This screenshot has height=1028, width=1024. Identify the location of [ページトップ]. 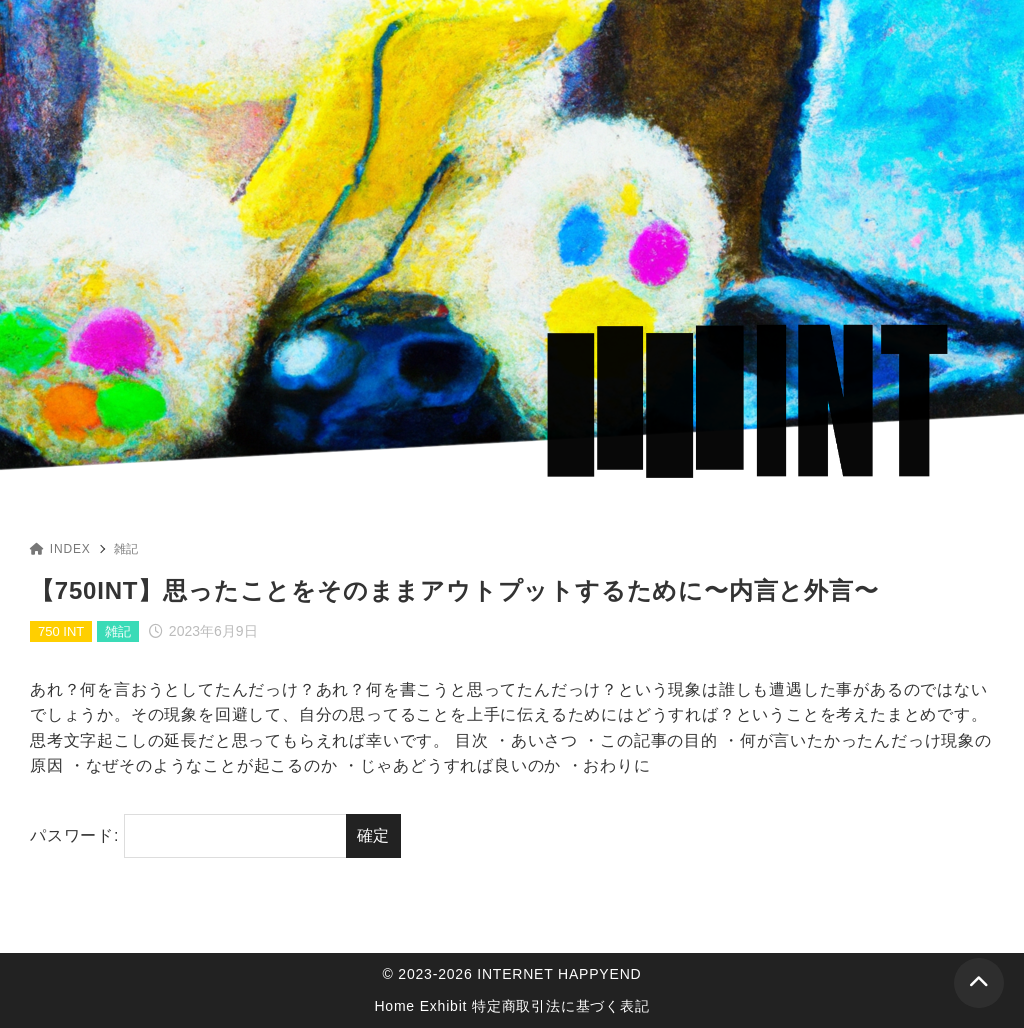
(979, 983).